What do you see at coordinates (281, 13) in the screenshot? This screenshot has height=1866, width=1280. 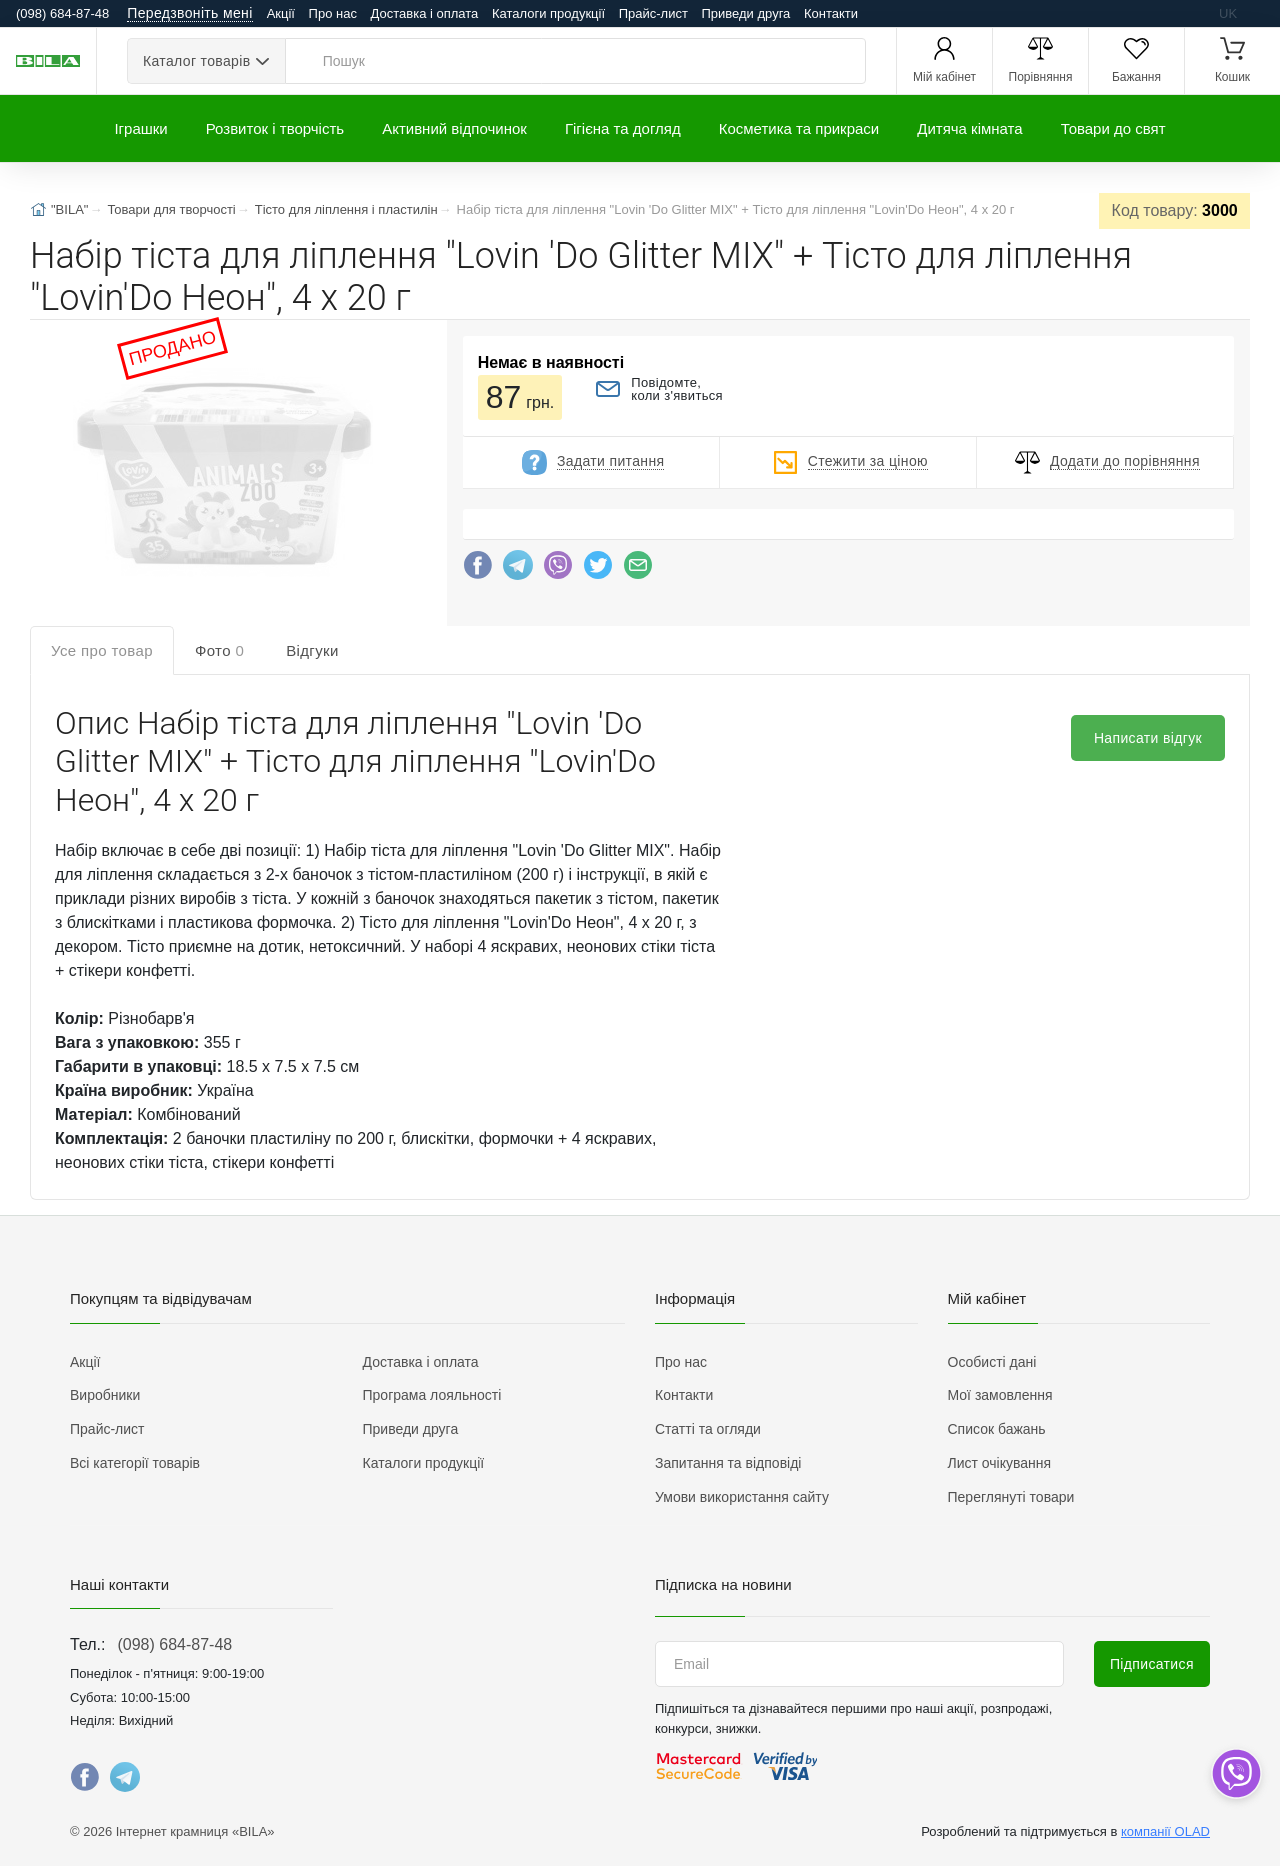 I see `Акції` at bounding box center [281, 13].